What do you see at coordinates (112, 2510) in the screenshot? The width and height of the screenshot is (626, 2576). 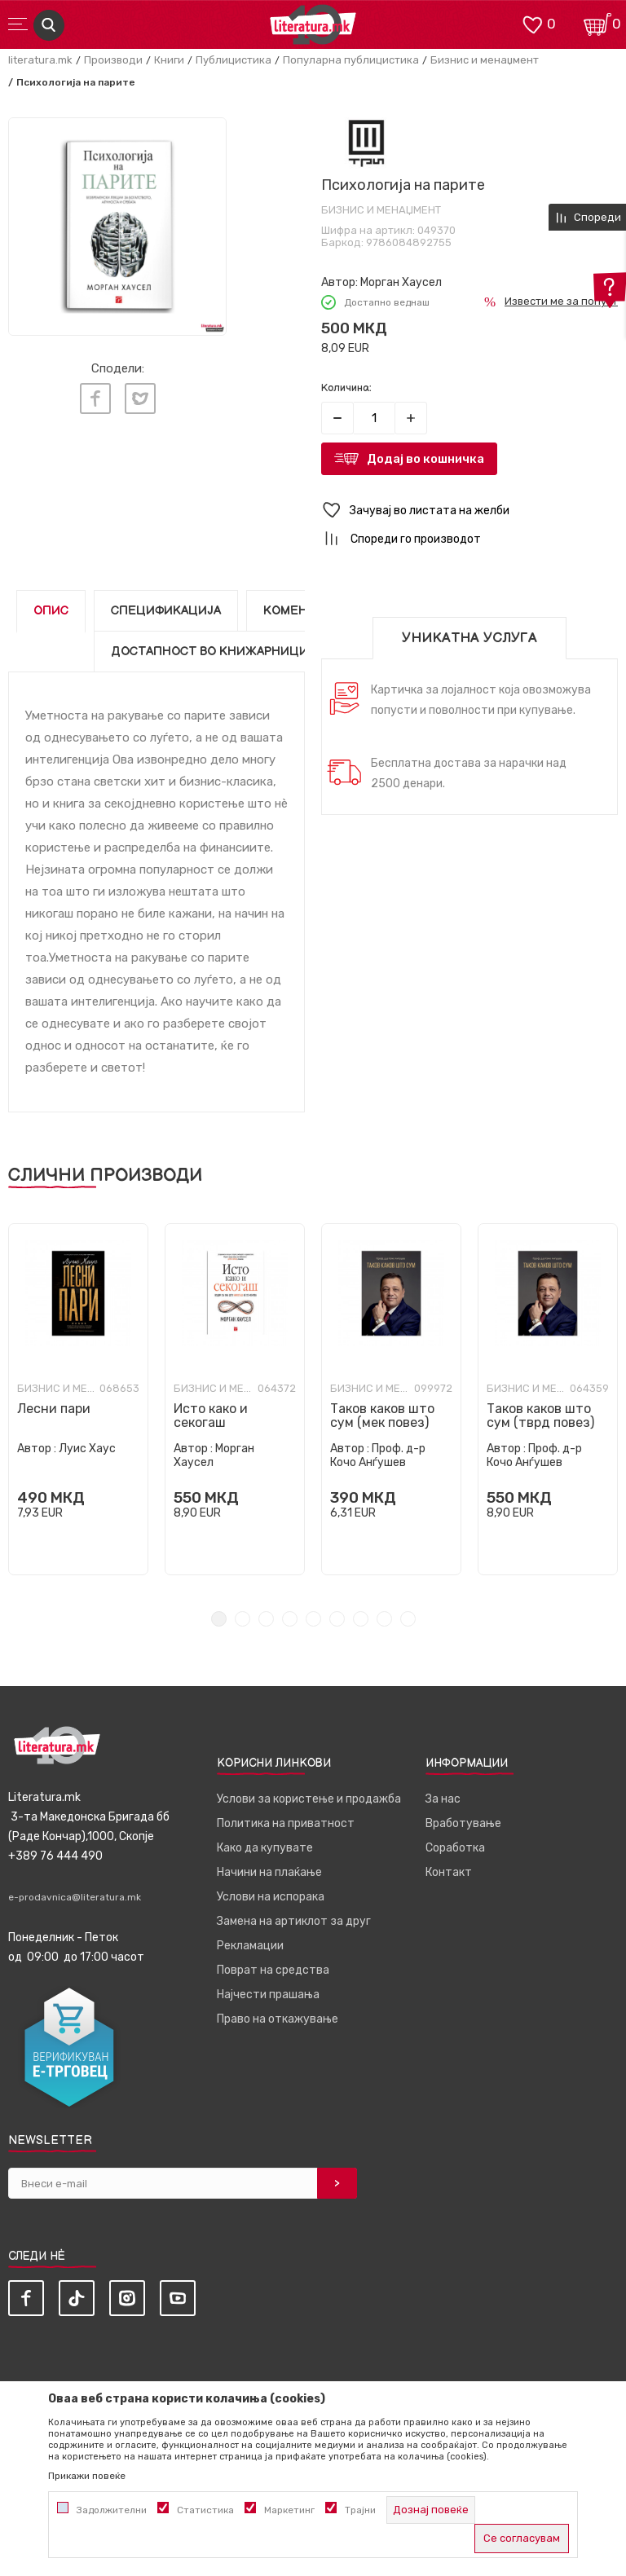 I see `Задолжителни` at bounding box center [112, 2510].